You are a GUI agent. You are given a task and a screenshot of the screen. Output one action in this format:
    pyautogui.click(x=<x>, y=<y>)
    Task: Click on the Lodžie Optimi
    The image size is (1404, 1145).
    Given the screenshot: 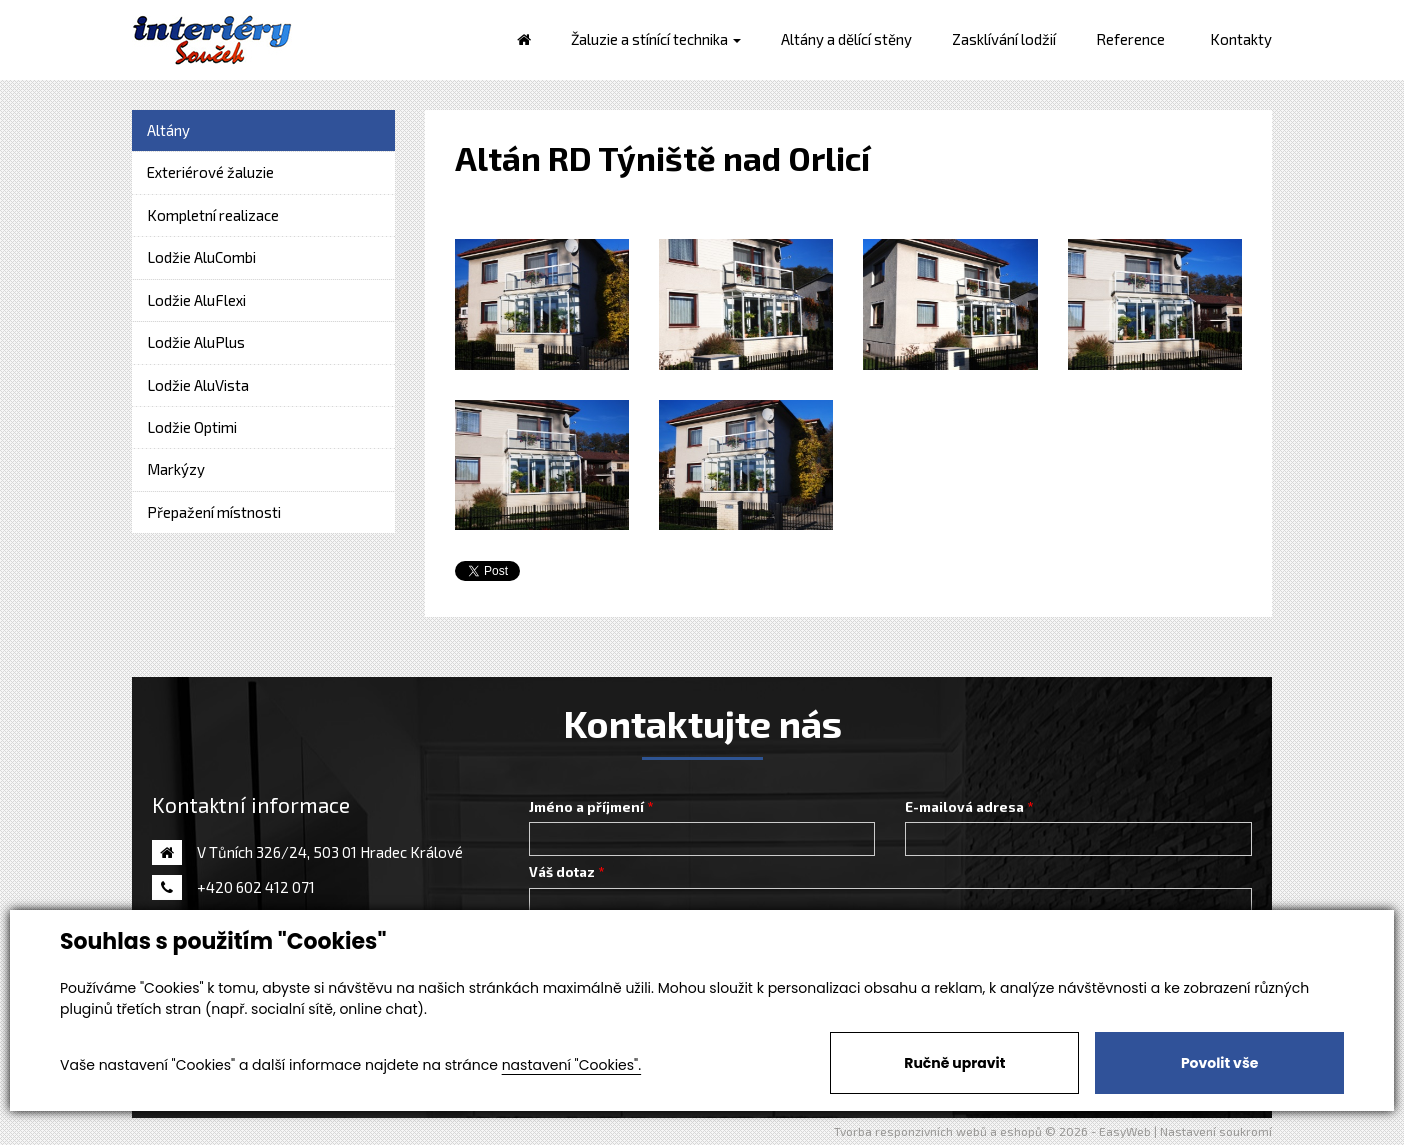 What is the action you would take?
    pyautogui.click(x=192, y=427)
    